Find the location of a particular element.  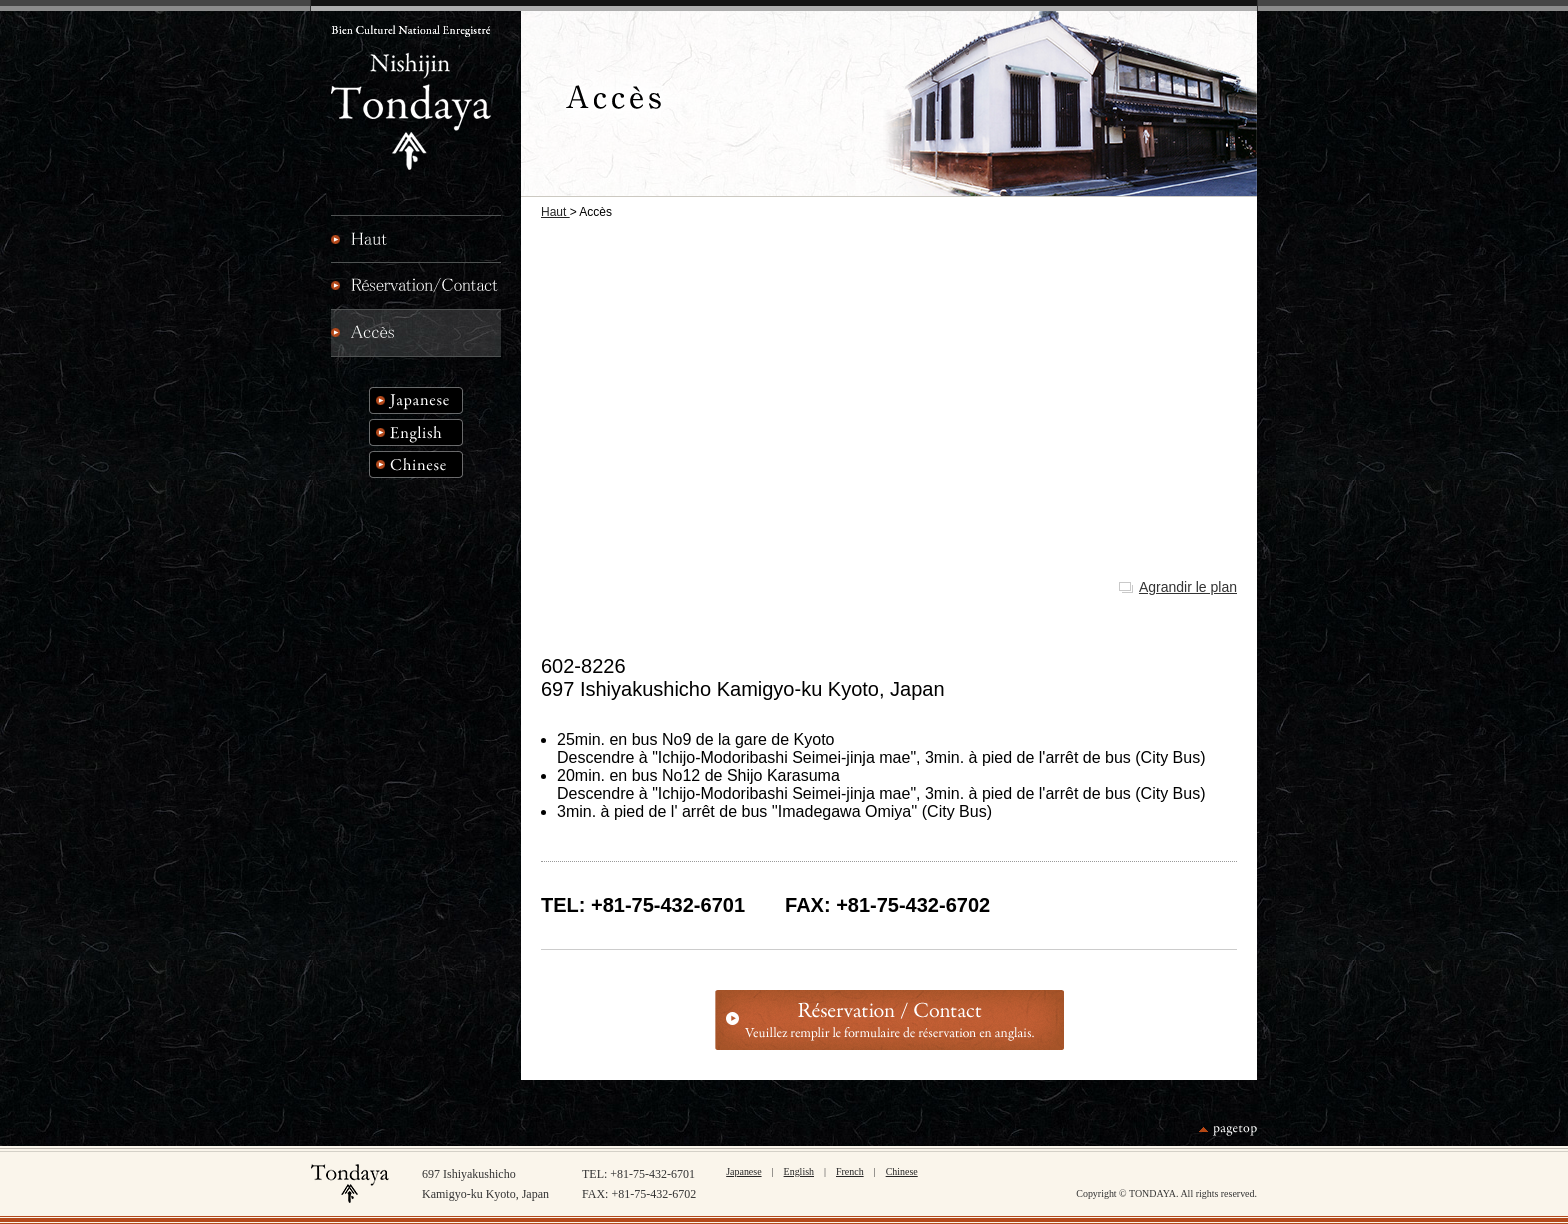

Agrandir le plan is located at coordinates (1188, 587).